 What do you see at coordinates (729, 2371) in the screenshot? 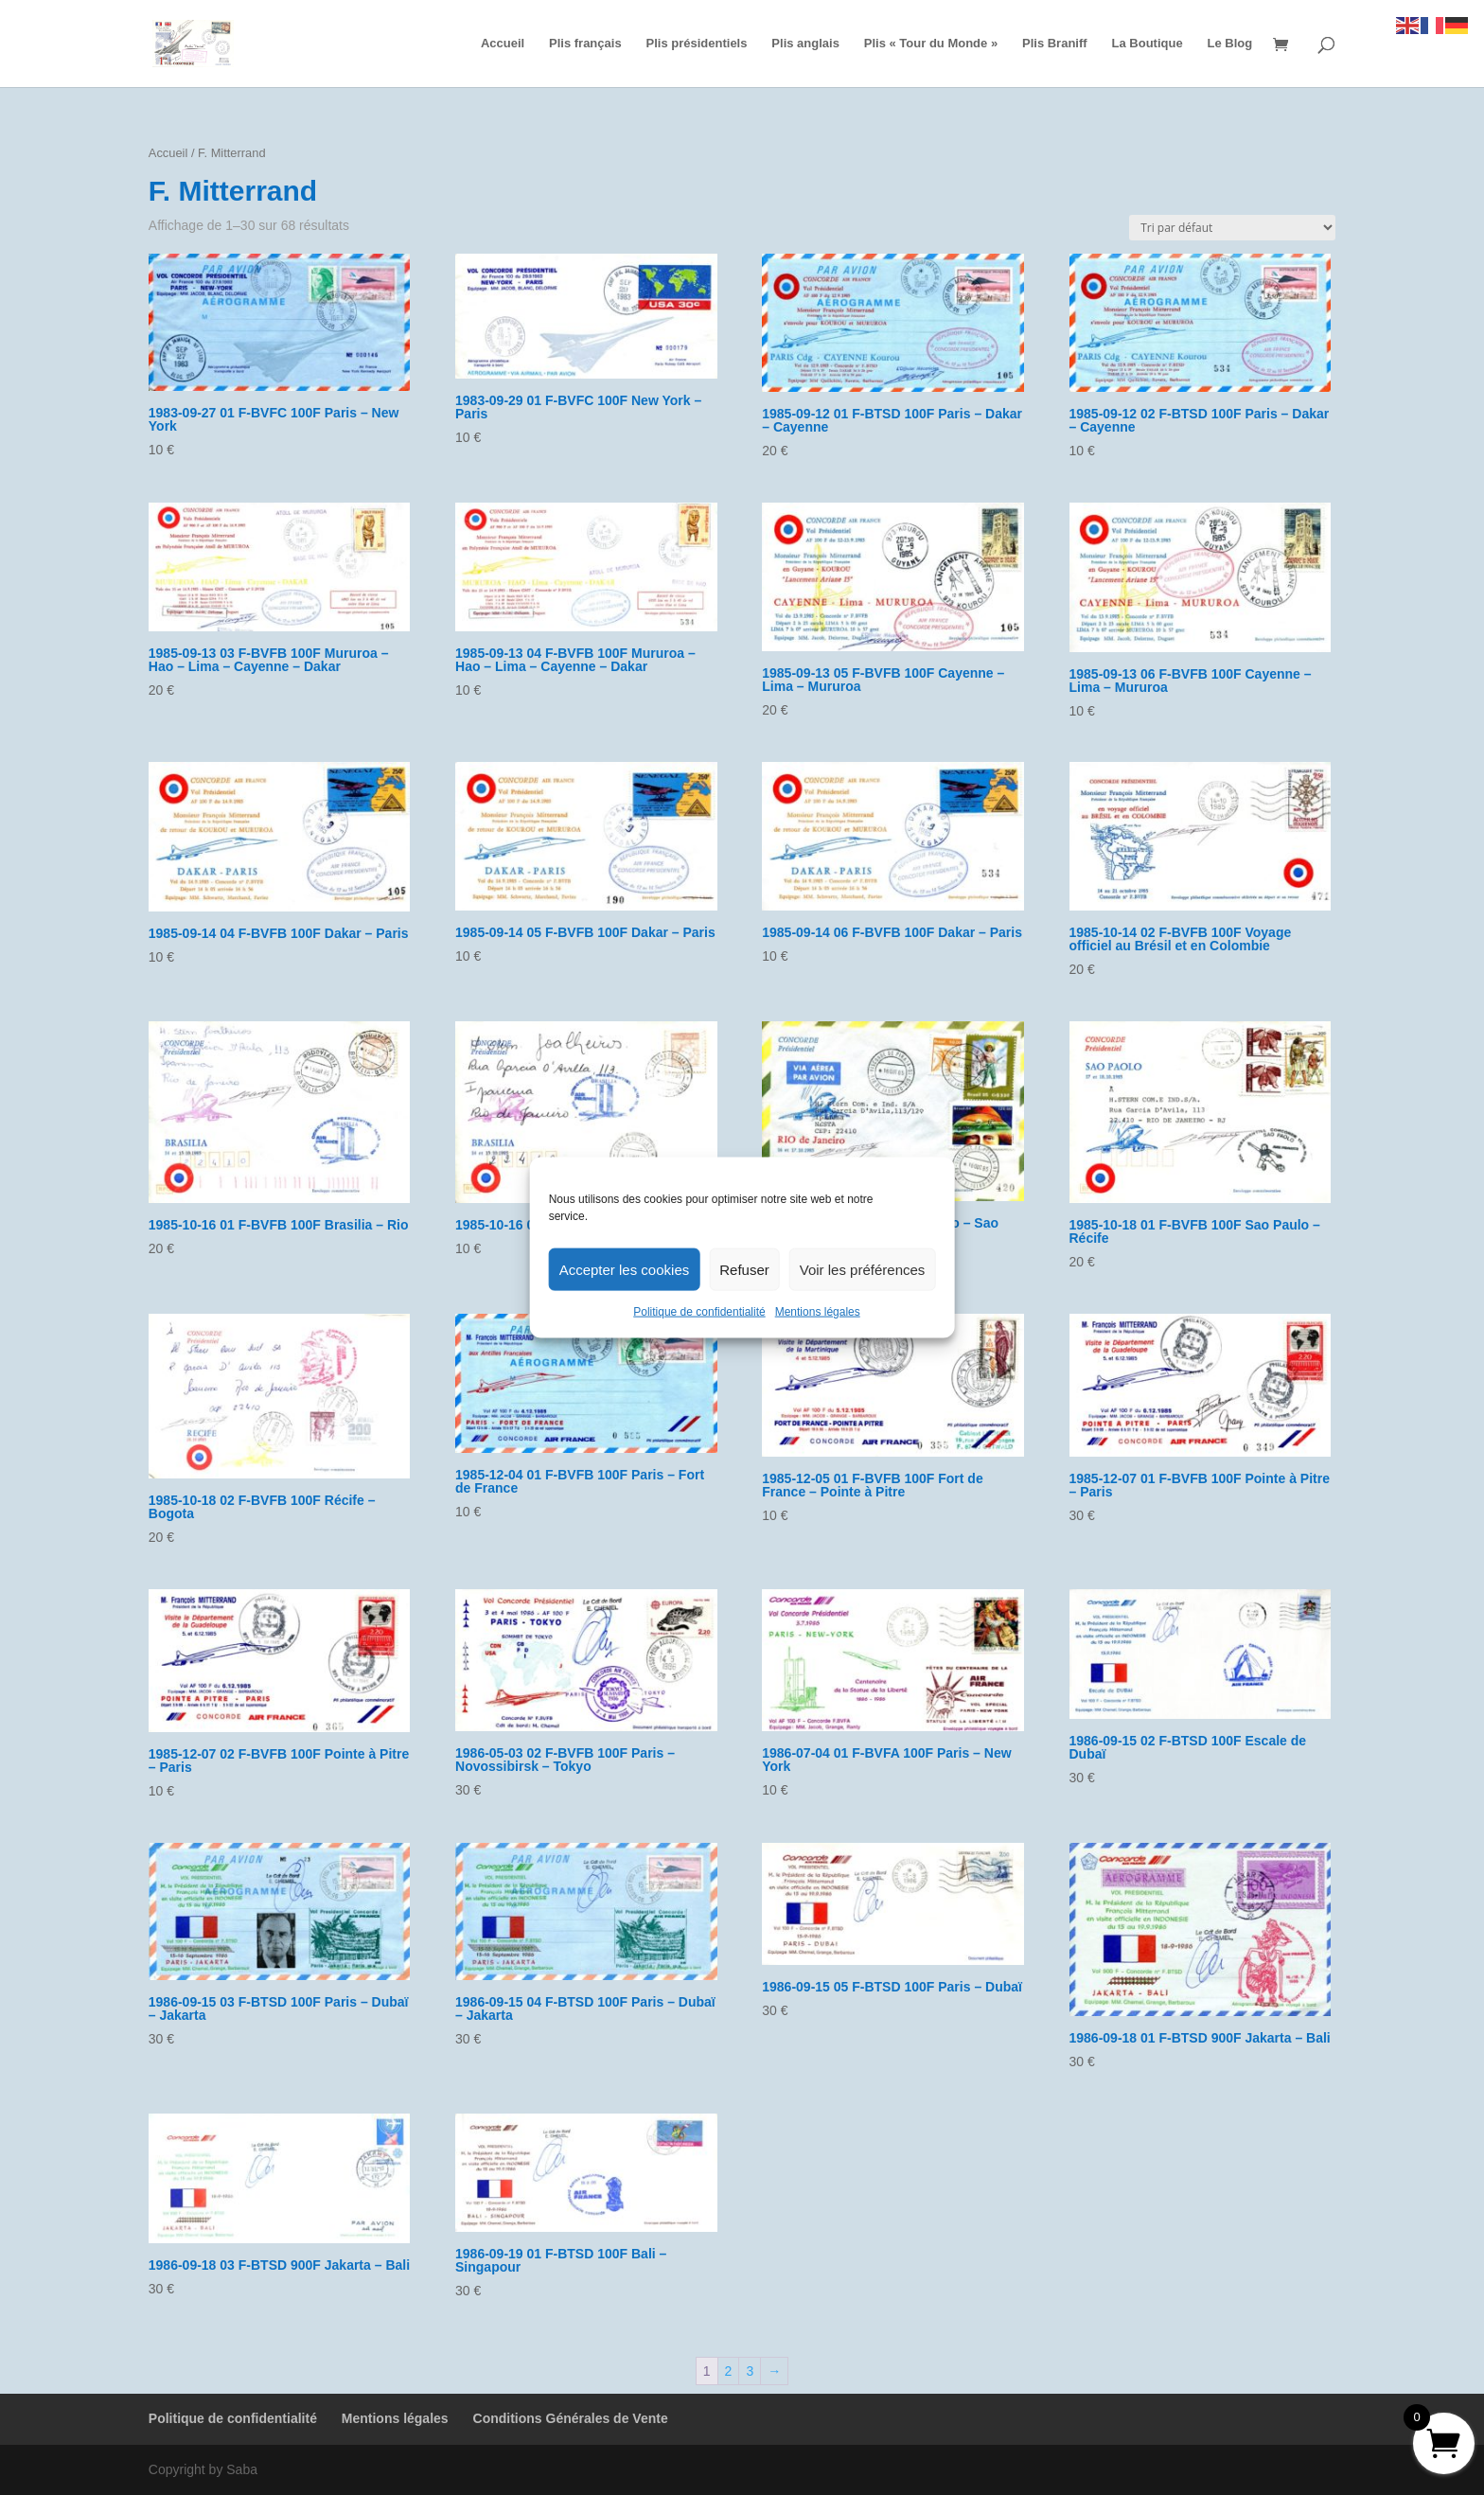
I see `2 [Page 2]` at bounding box center [729, 2371].